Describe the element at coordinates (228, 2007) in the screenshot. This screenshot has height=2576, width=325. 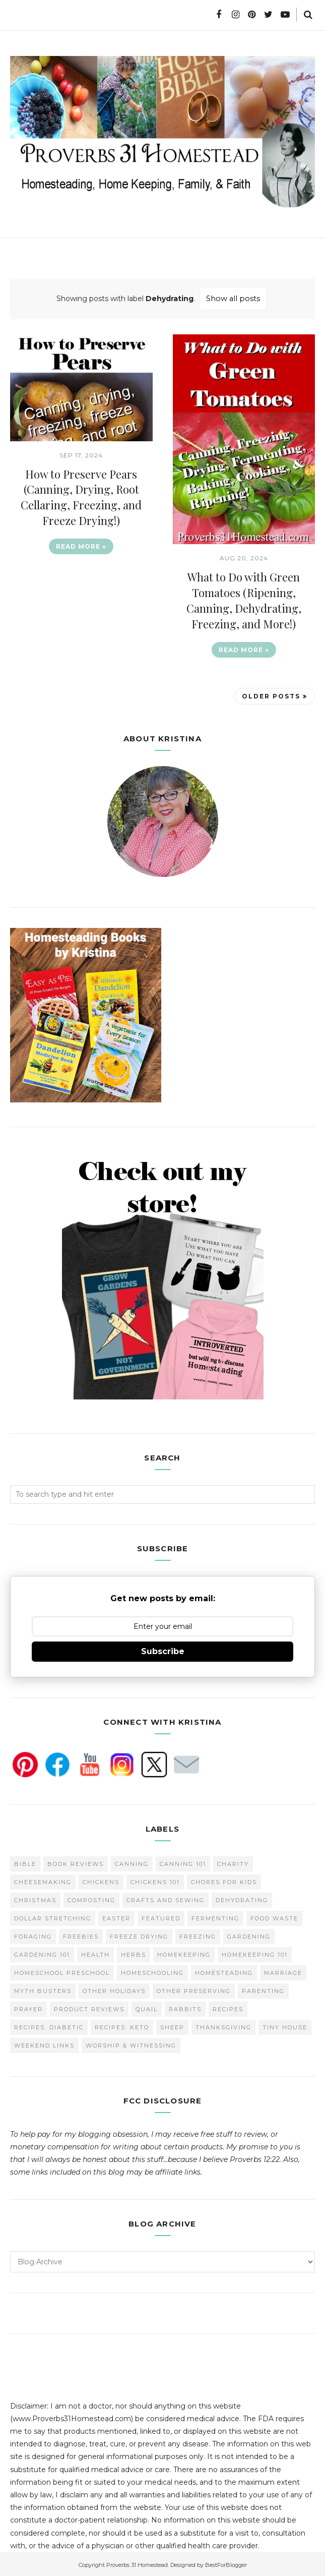
I see `Recipes` at that location.